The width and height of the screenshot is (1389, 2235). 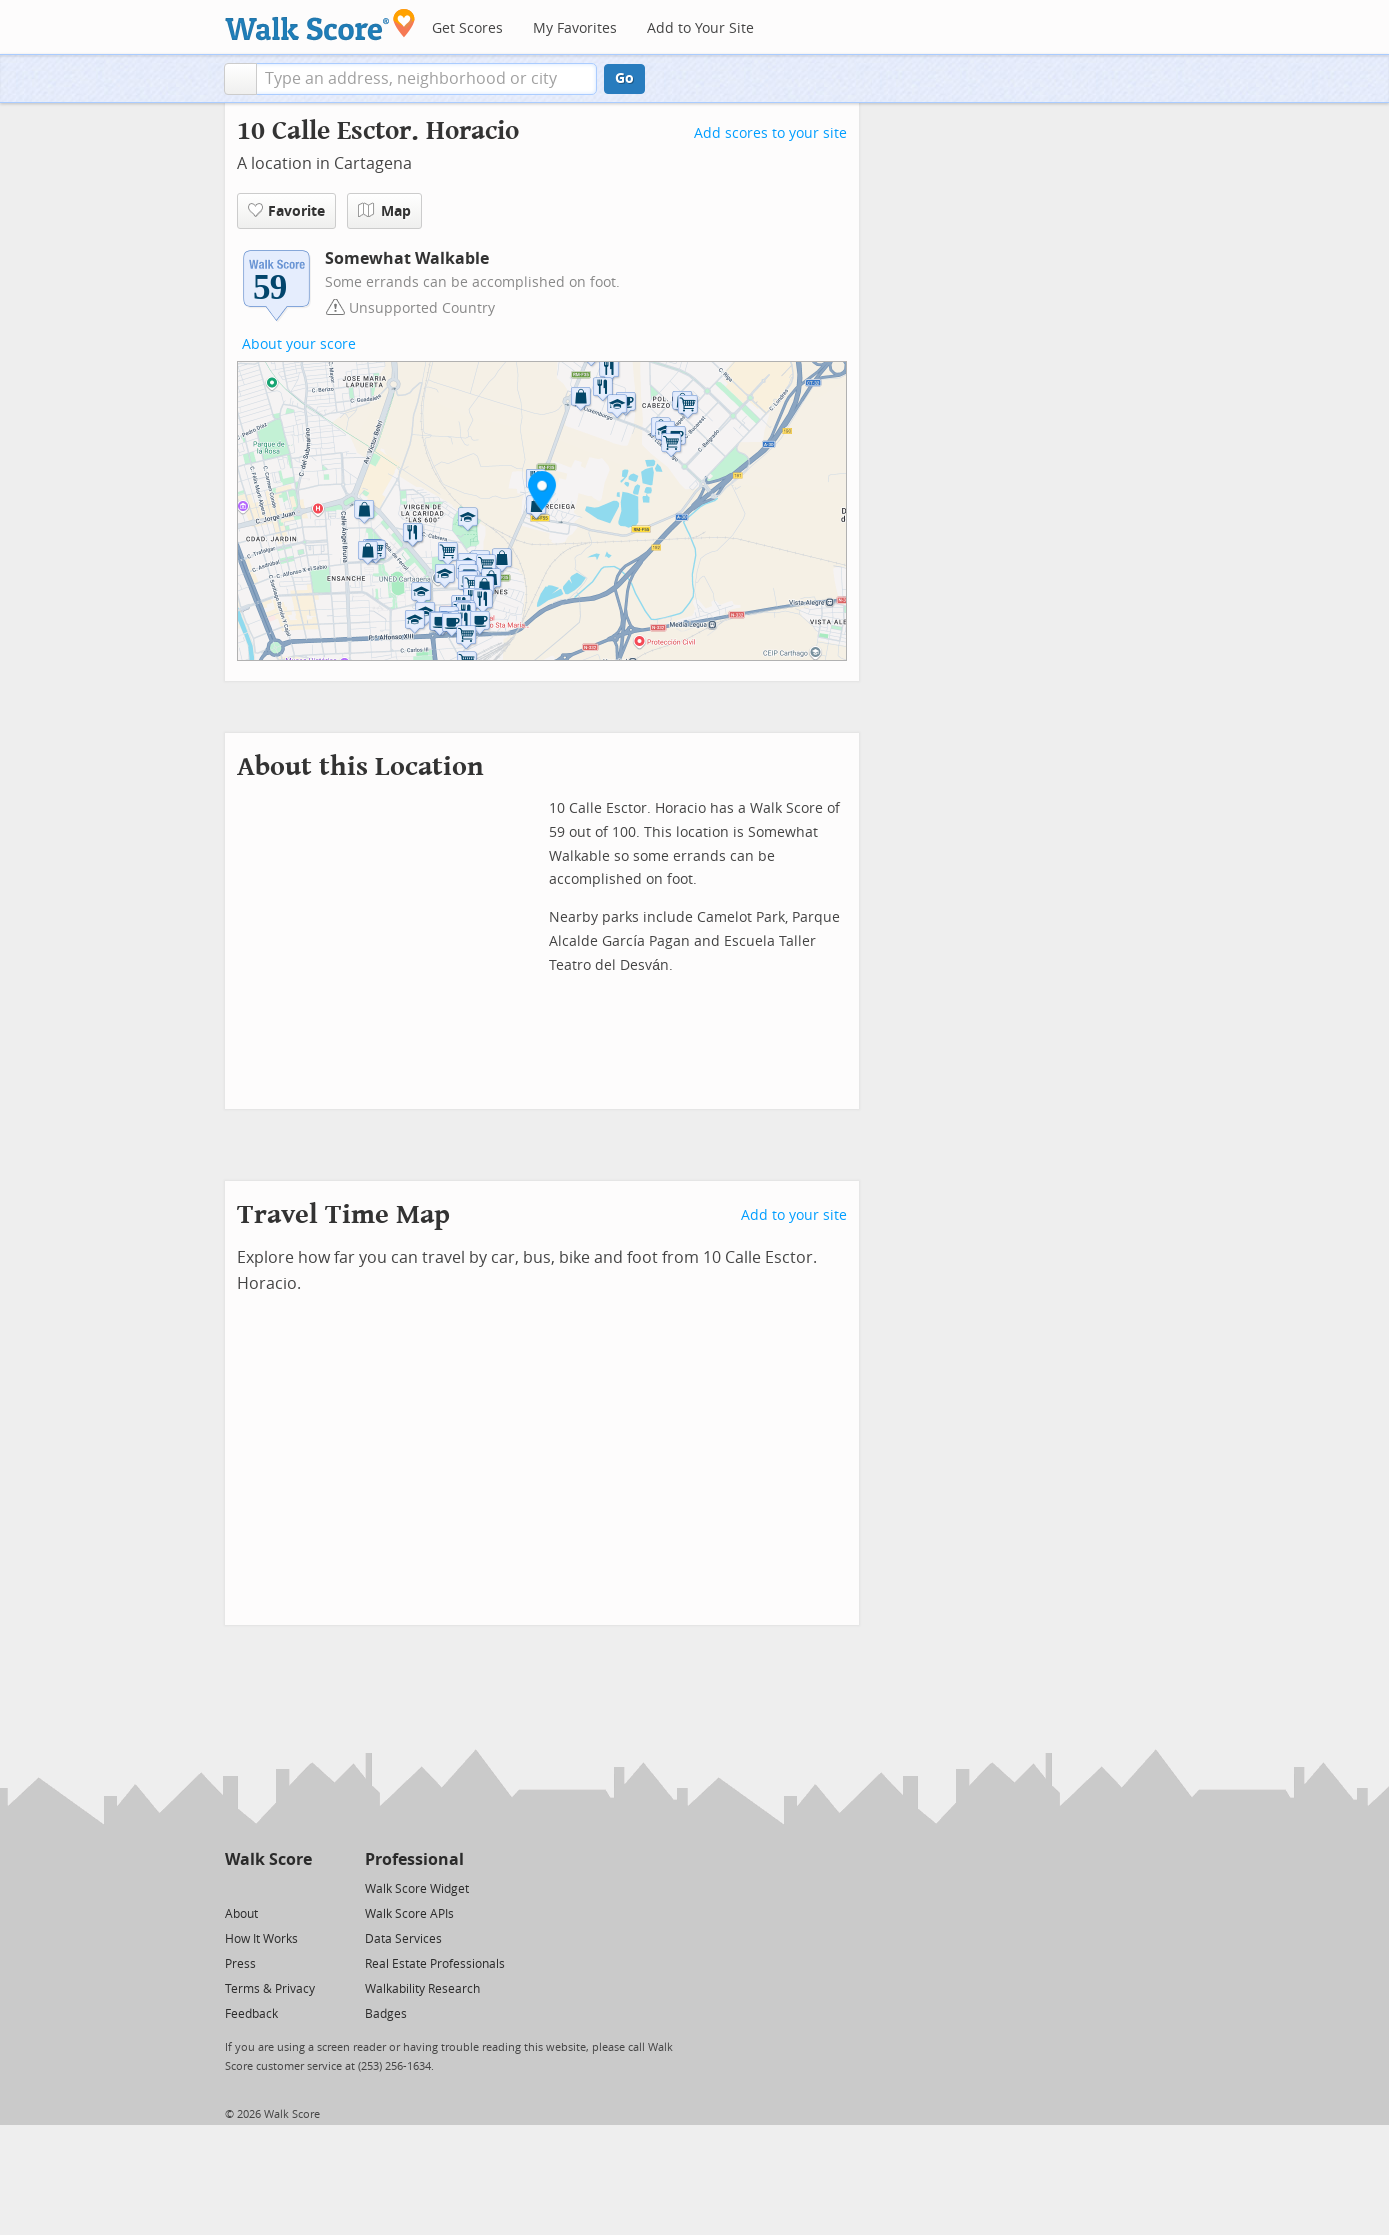 What do you see at coordinates (770, 133) in the screenshot?
I see `Add scores to your site` at bounding box center [770, 133].